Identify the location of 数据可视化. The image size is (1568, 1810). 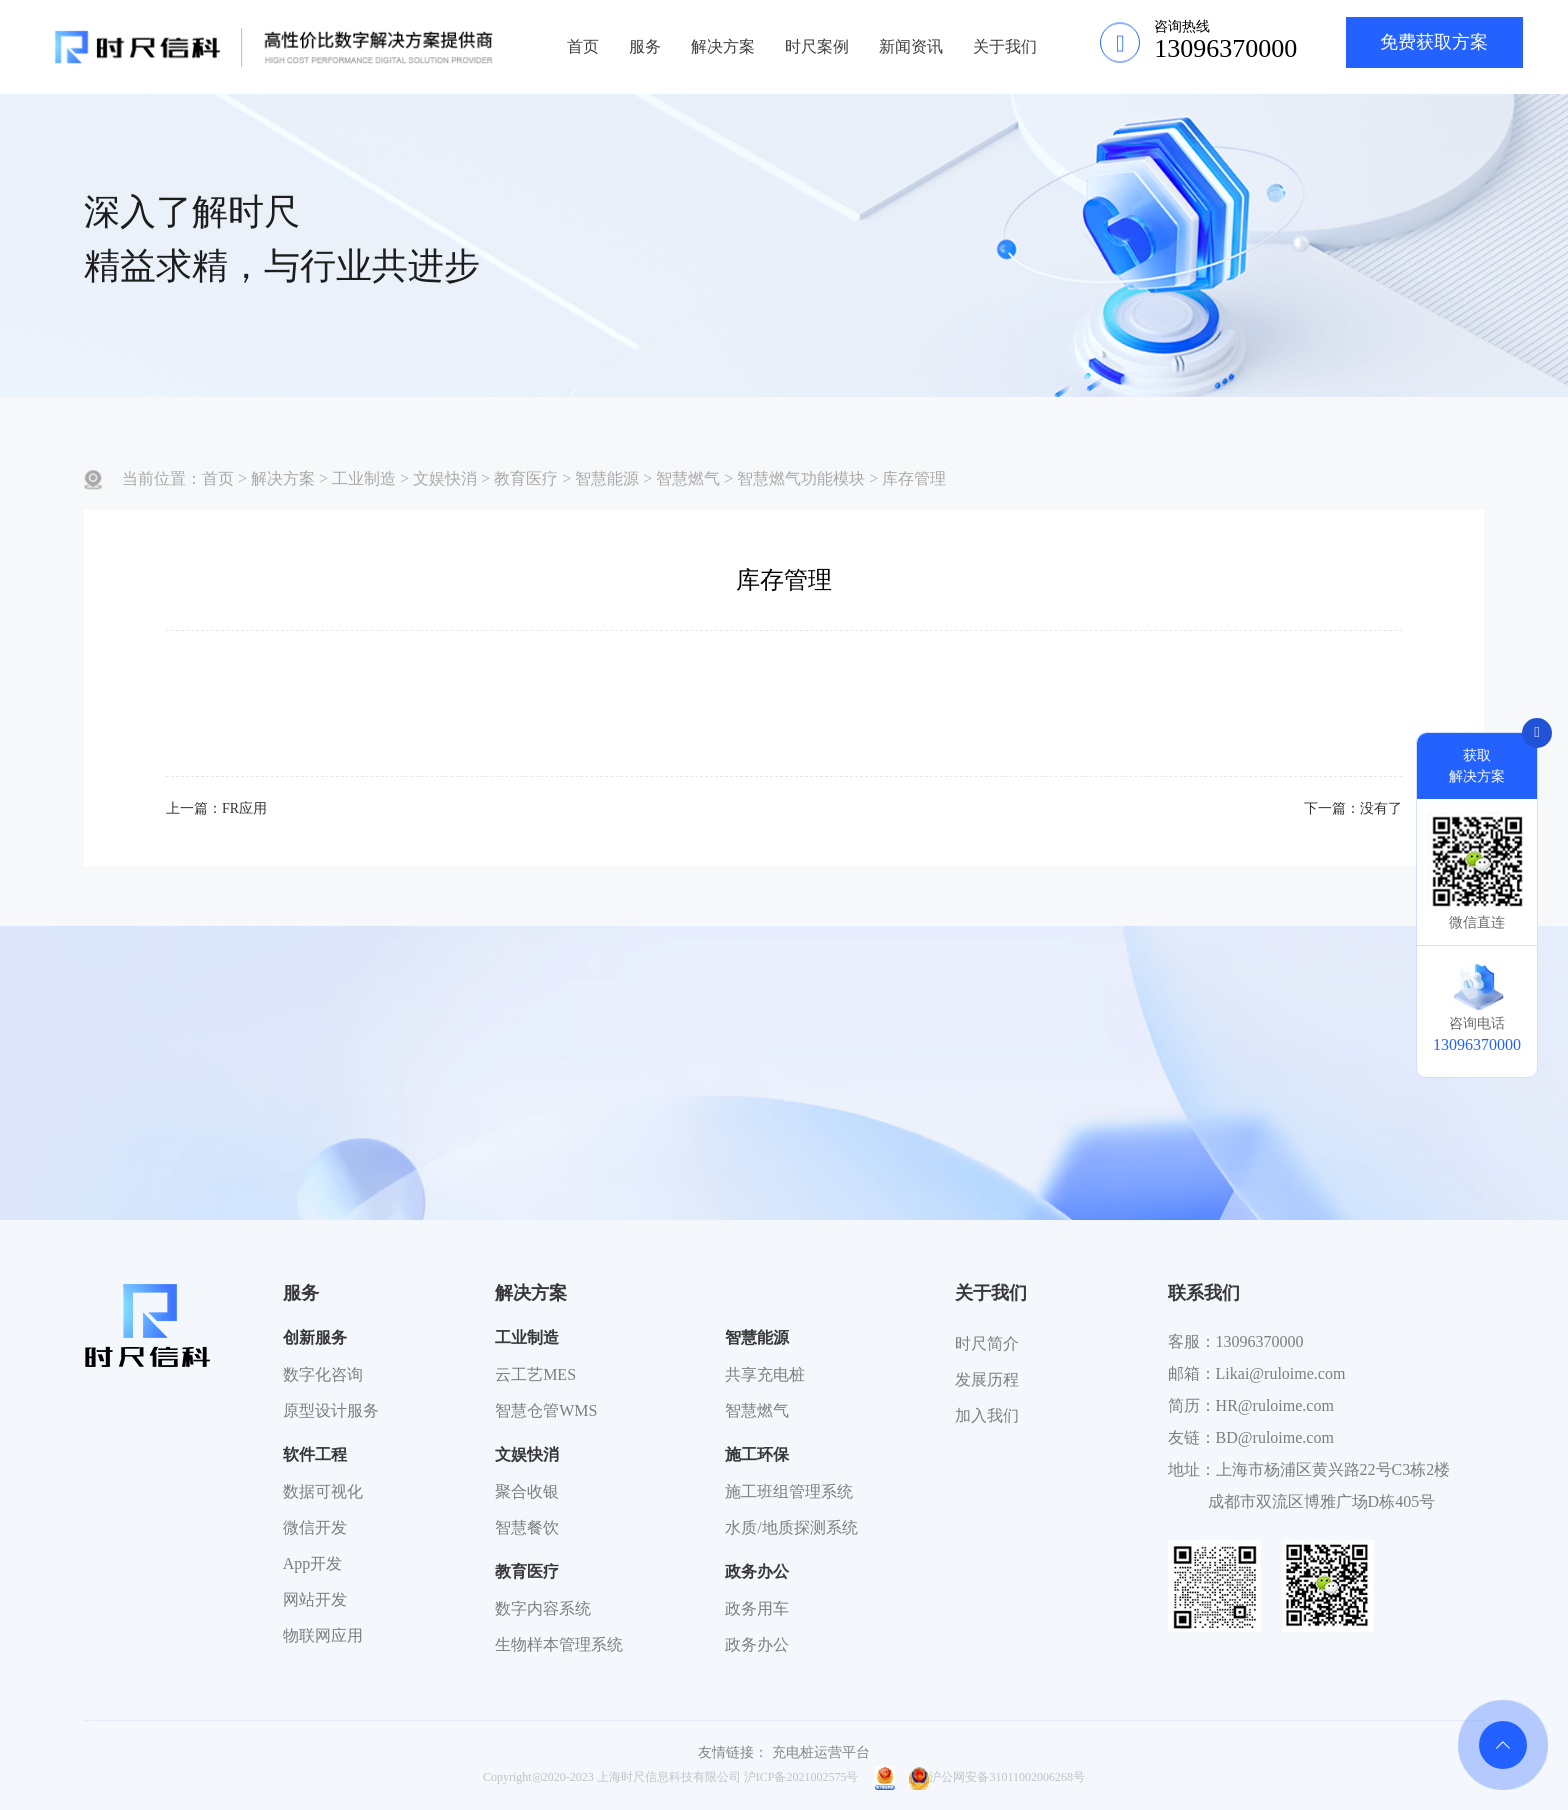
(323, 1491).